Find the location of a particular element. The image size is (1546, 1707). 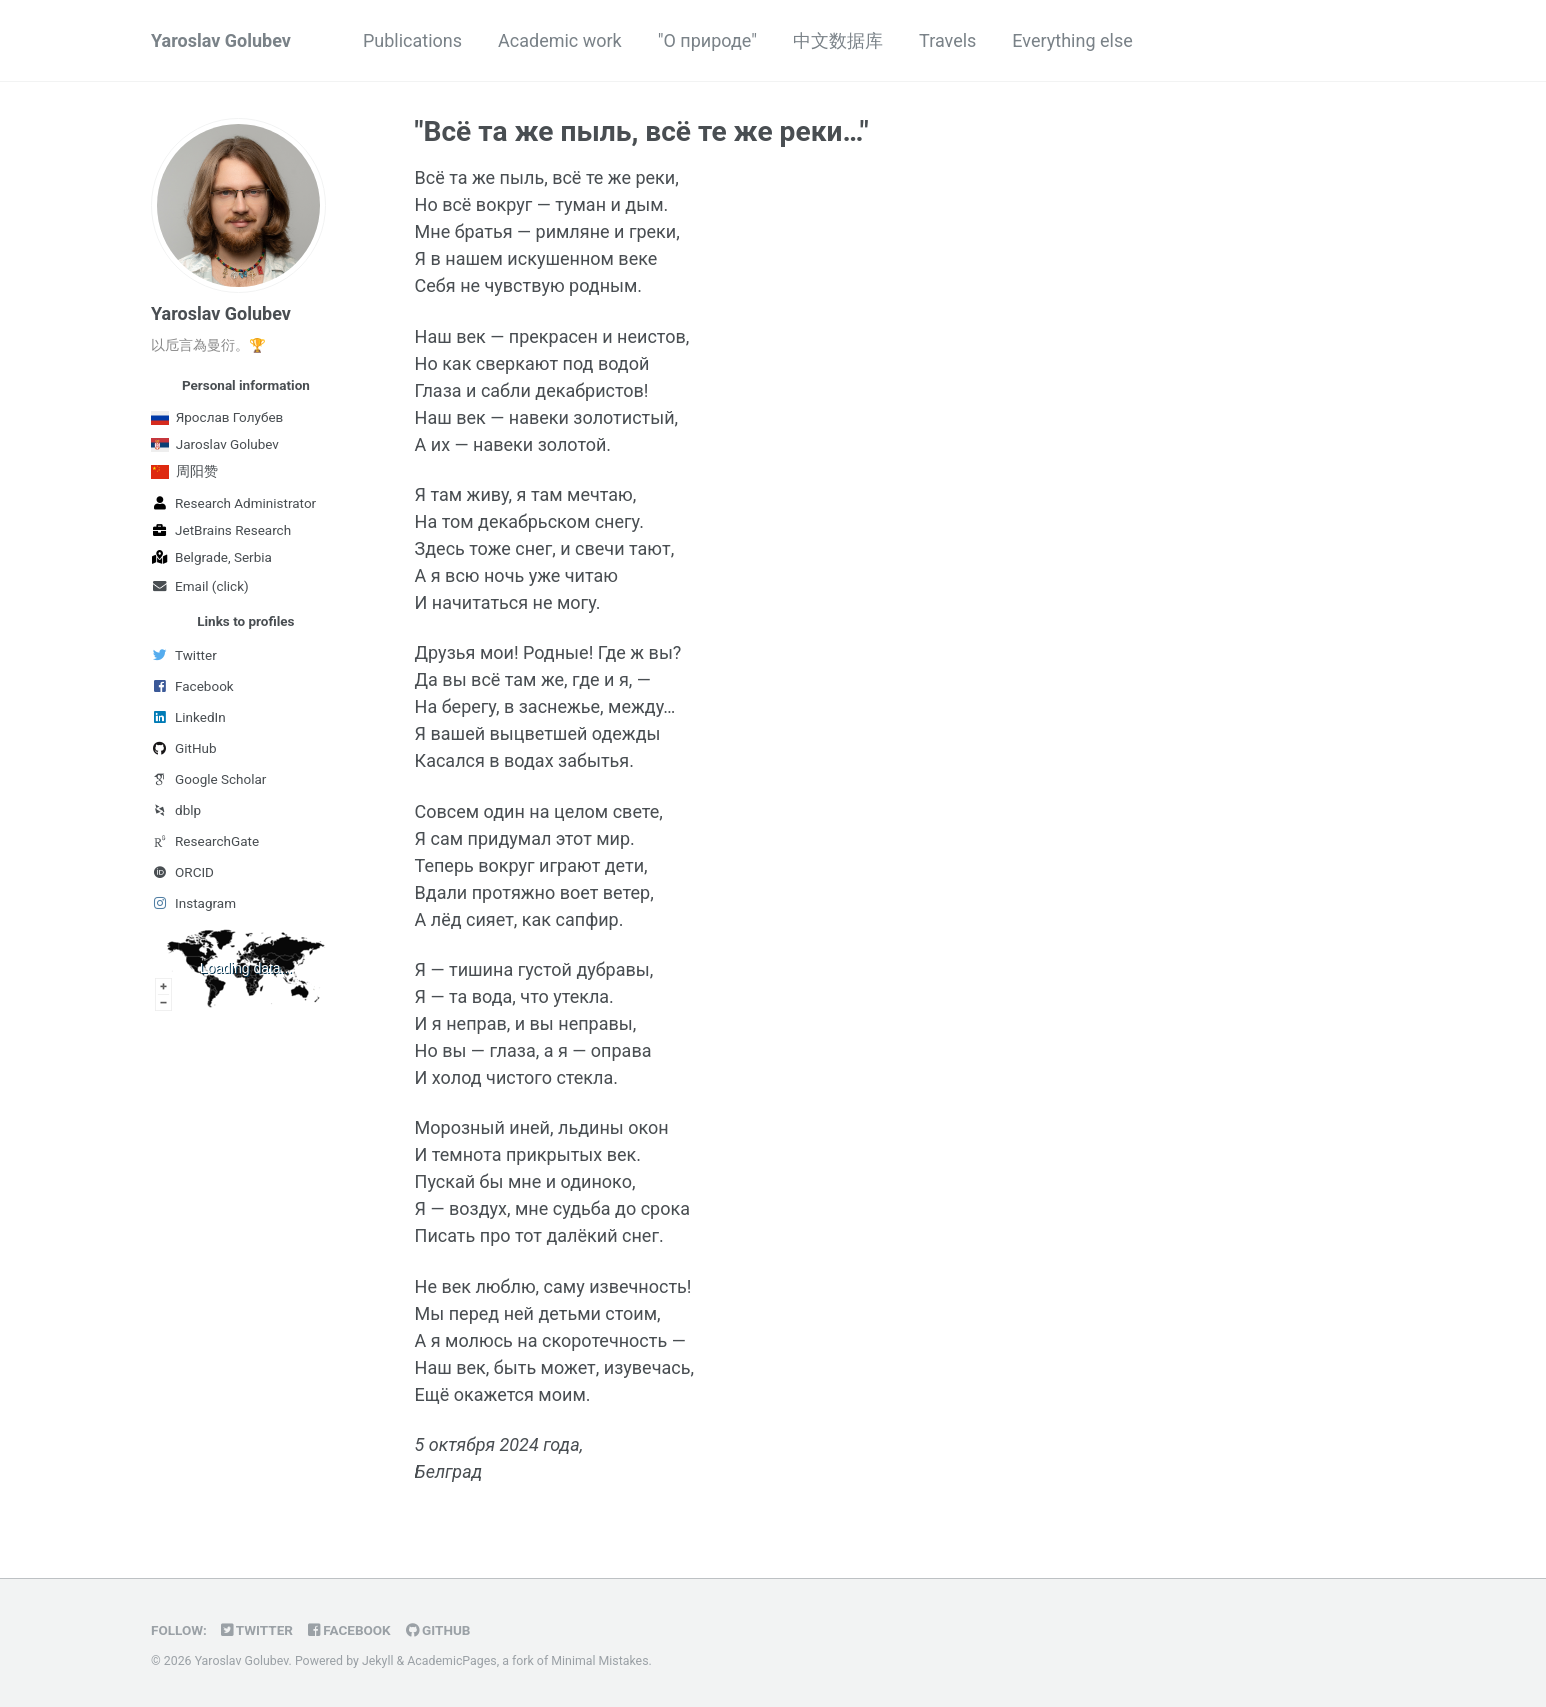

Publications is located at coordinates (412, 40).